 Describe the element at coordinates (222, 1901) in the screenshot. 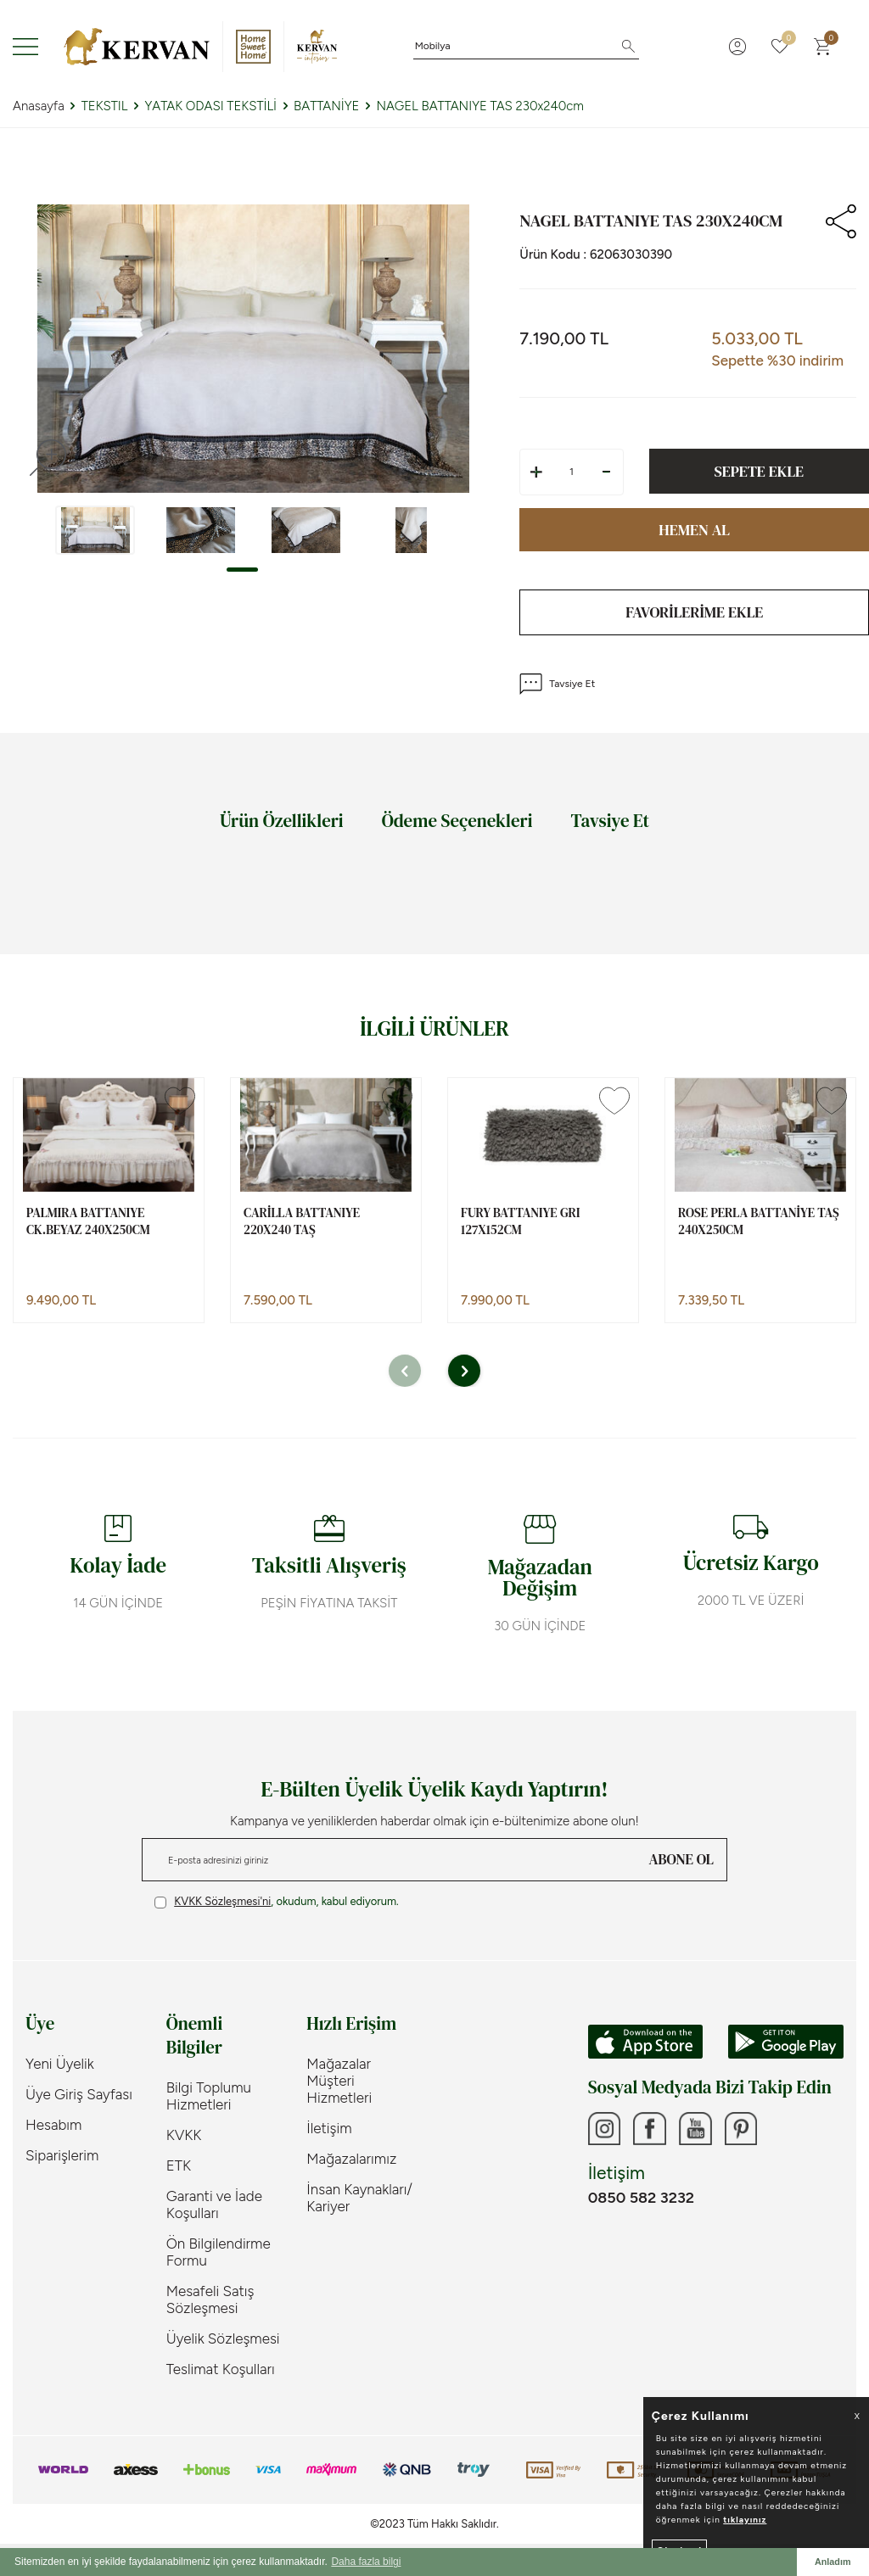

I see `KVKK Sözleşmesi'ni` at that location.